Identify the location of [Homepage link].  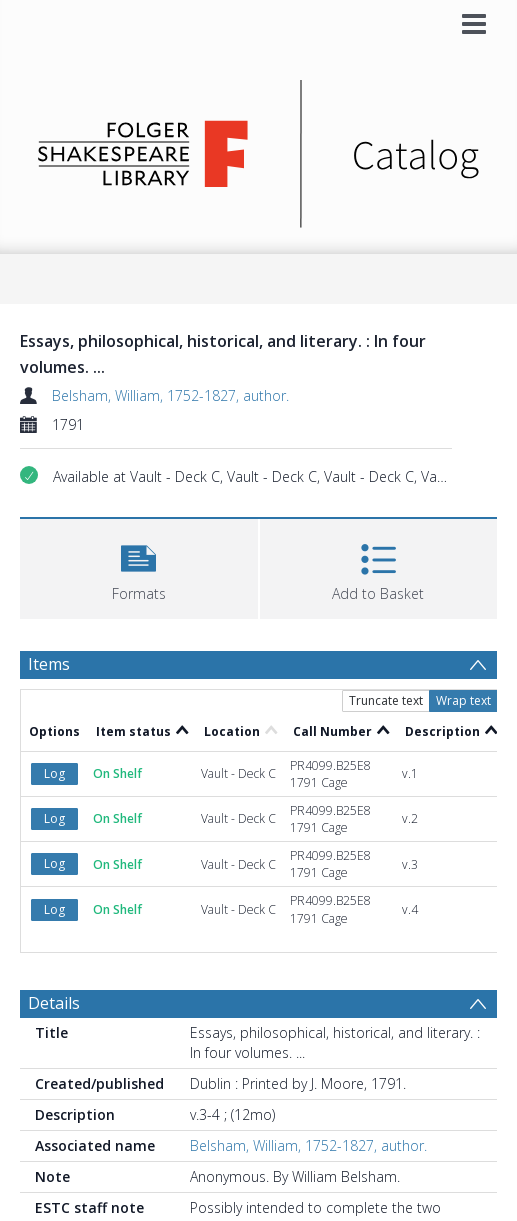
(258, 148).